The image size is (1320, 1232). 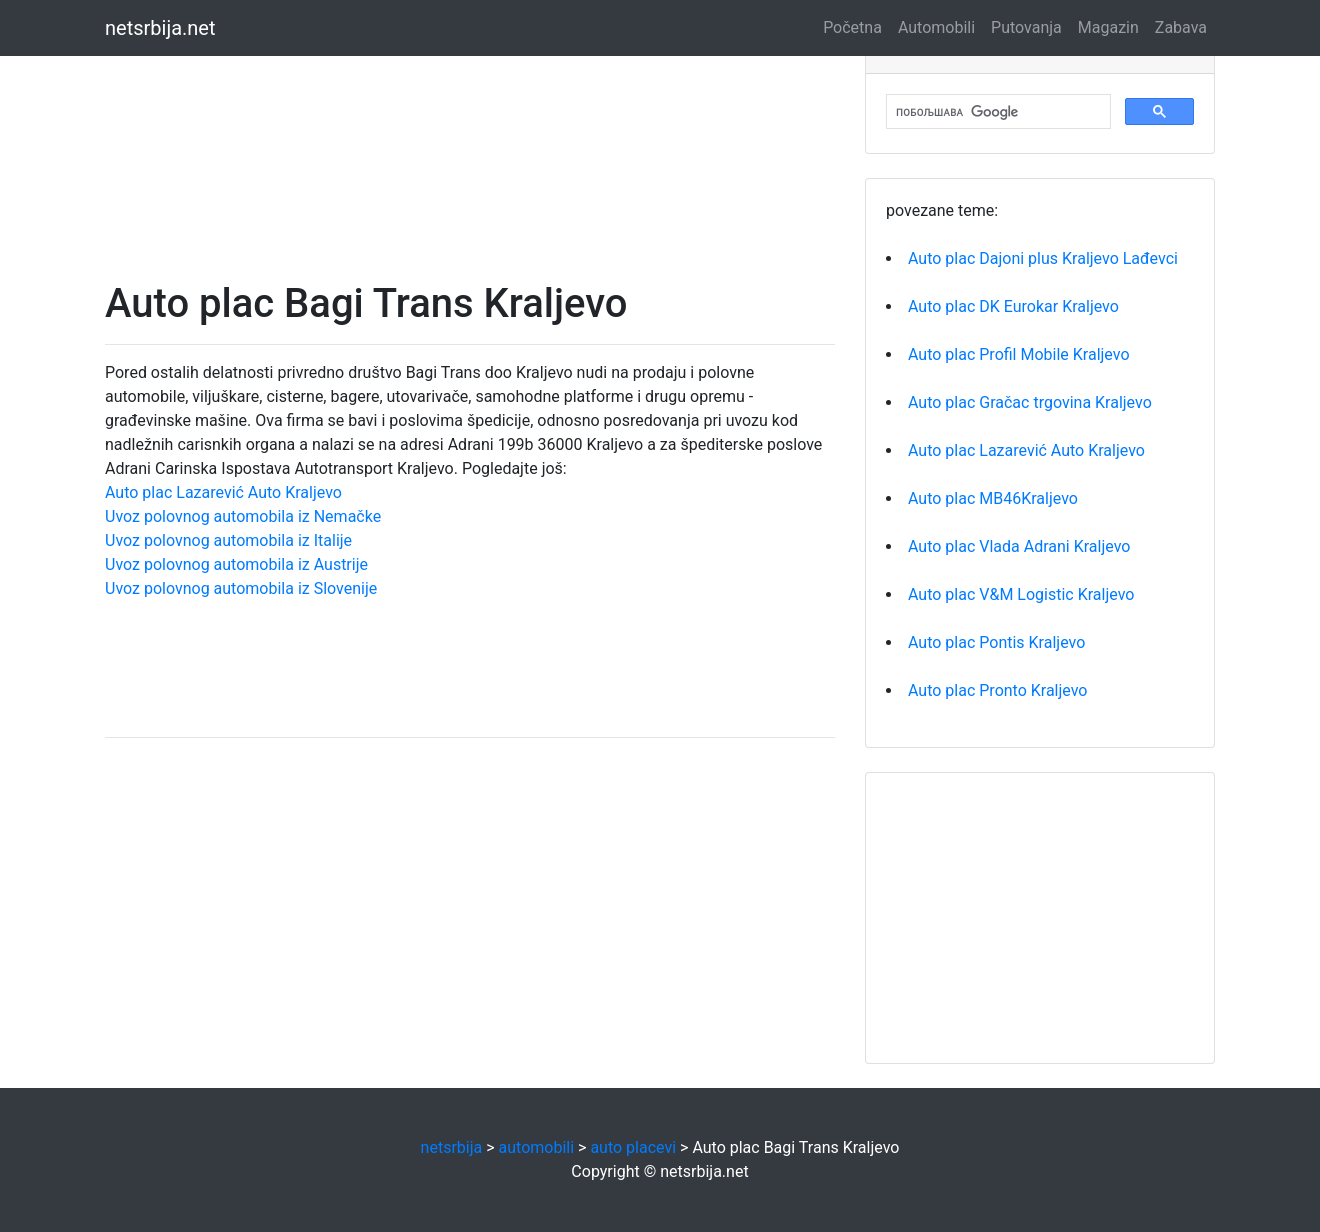 I want to click on netsrbija, so click(x=452, y=1147).